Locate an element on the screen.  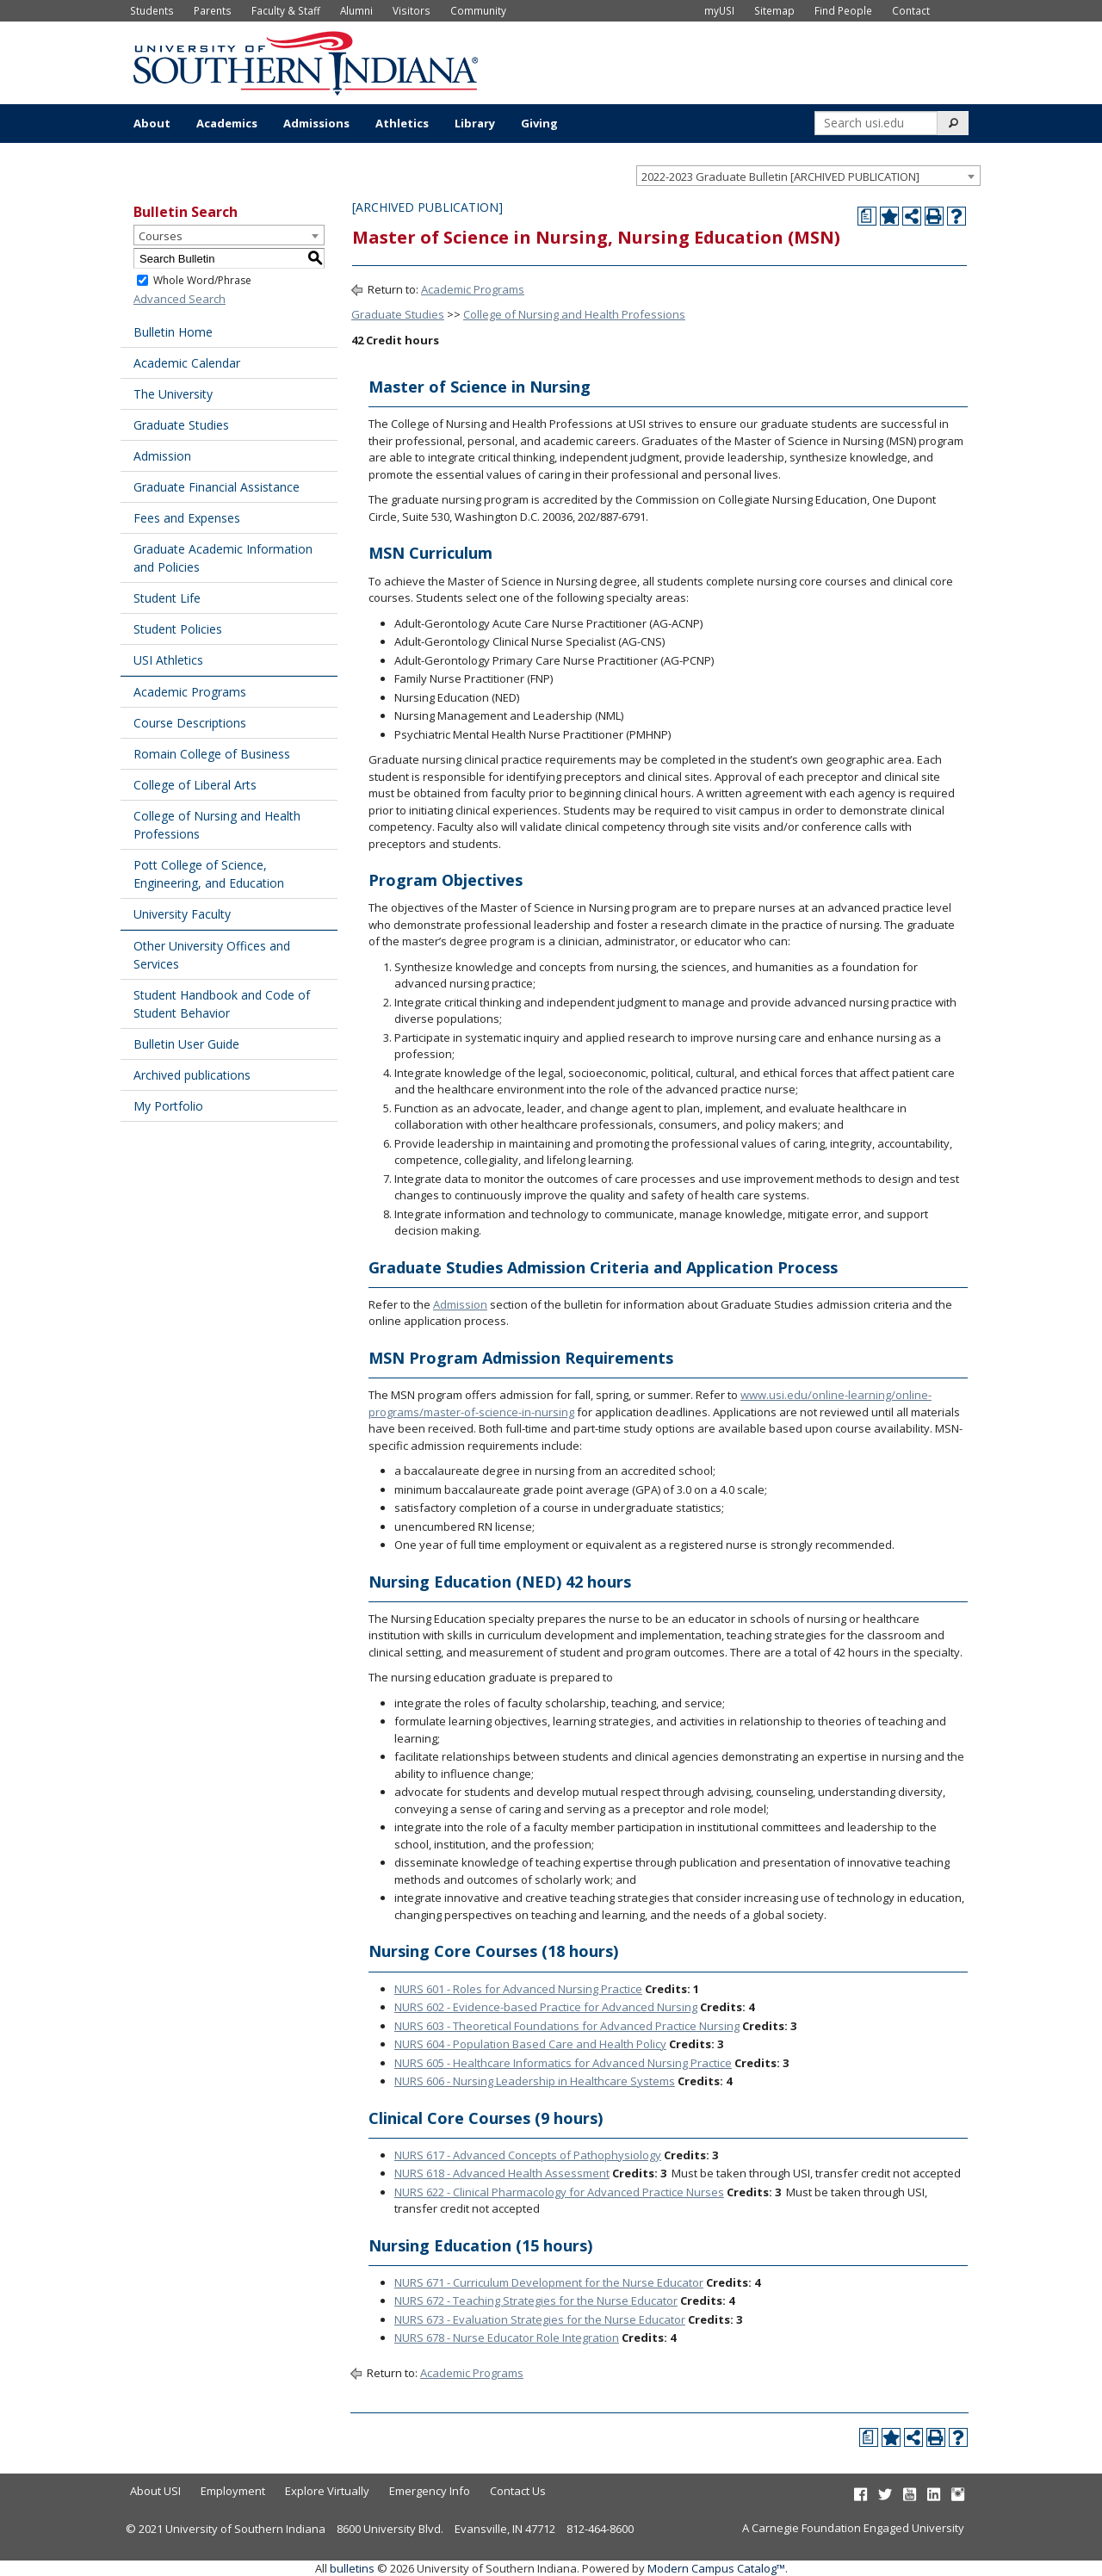
Courses [textbox] is located at coordinates (161, 236).